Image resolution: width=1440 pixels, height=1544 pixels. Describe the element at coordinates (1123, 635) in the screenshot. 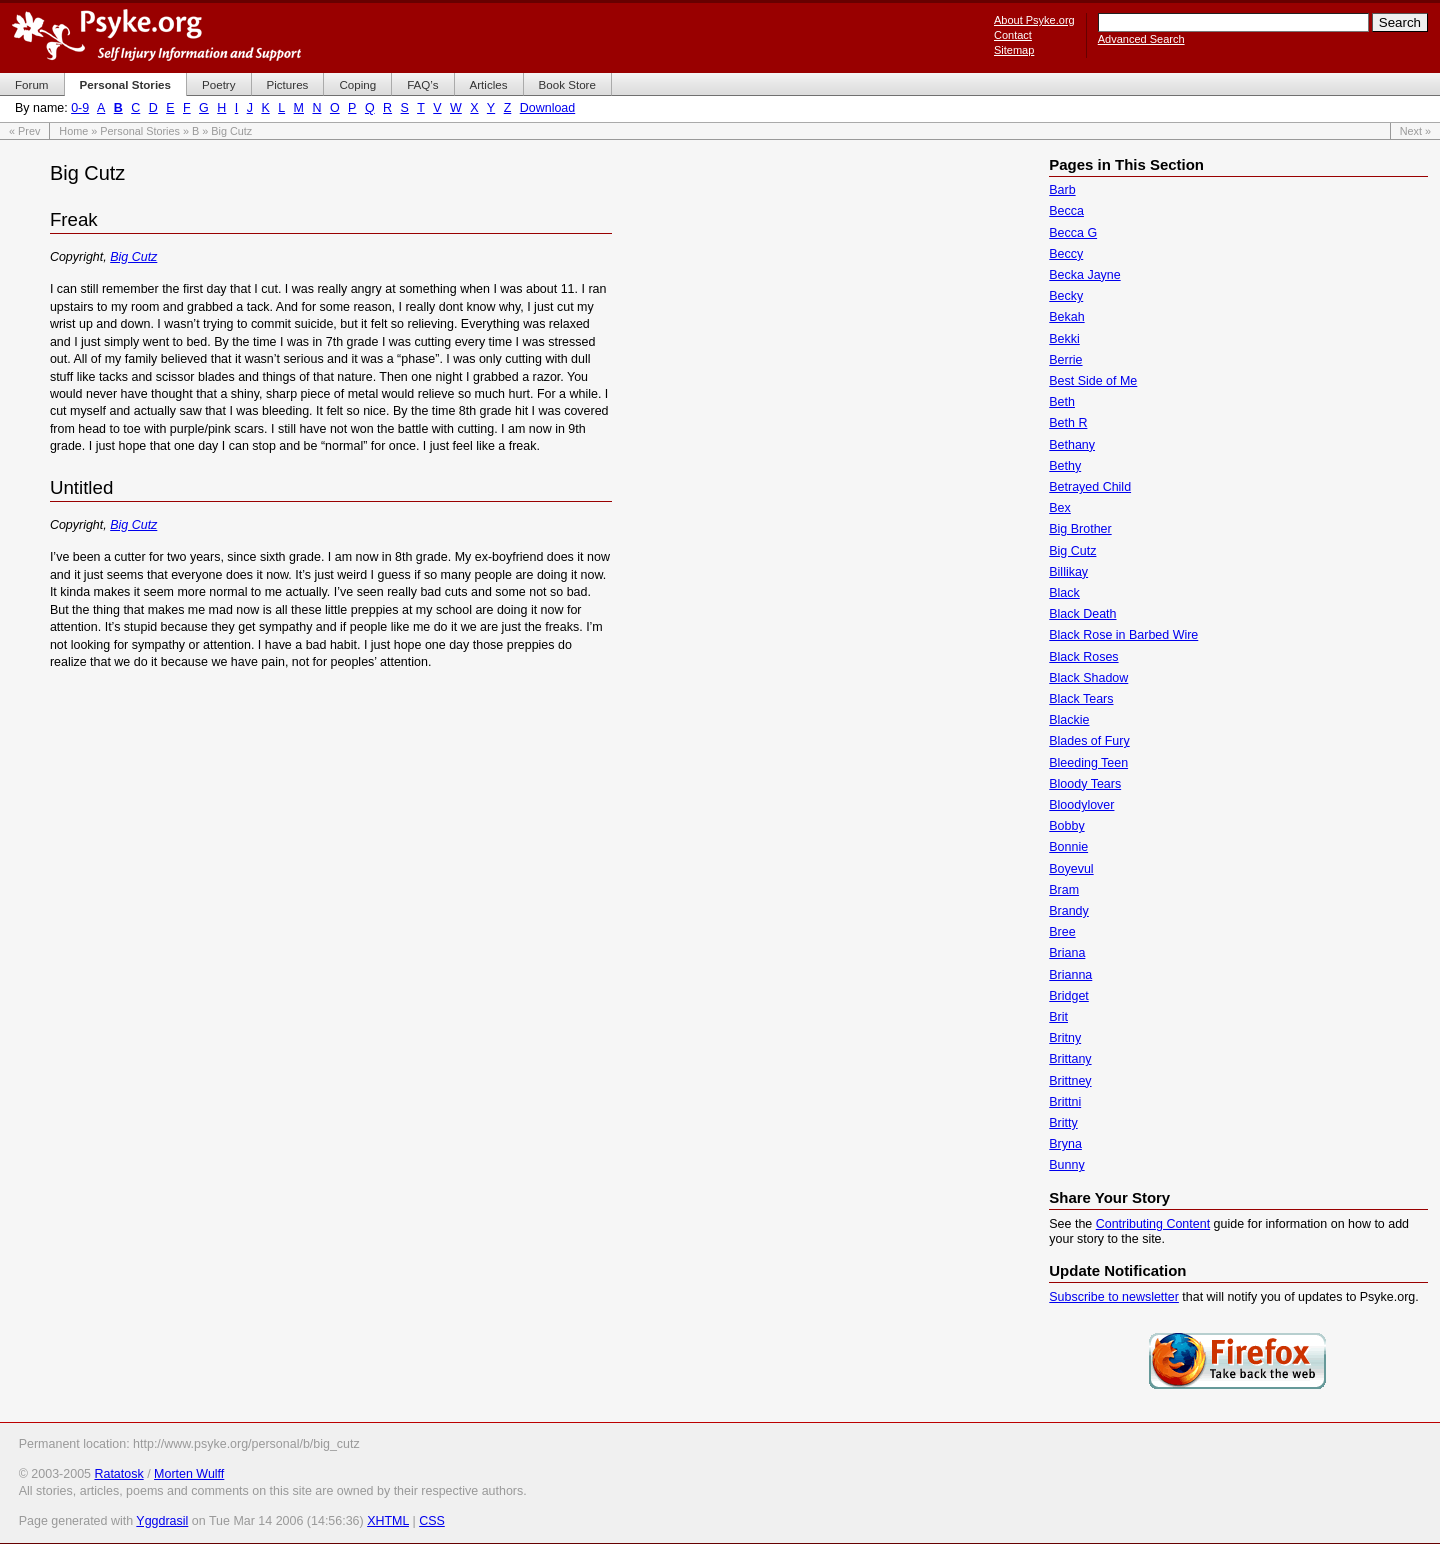

I see `Black Rose in Barbed Wire` at that location.